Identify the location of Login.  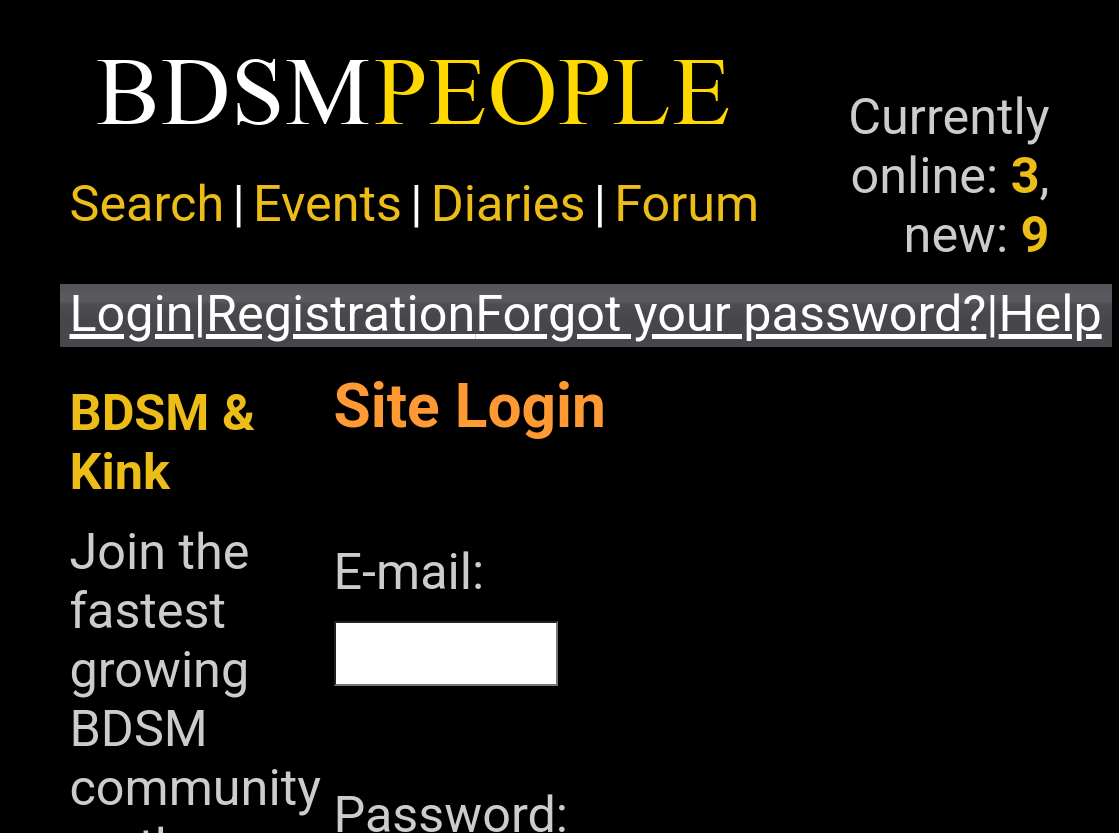
(132, 313).